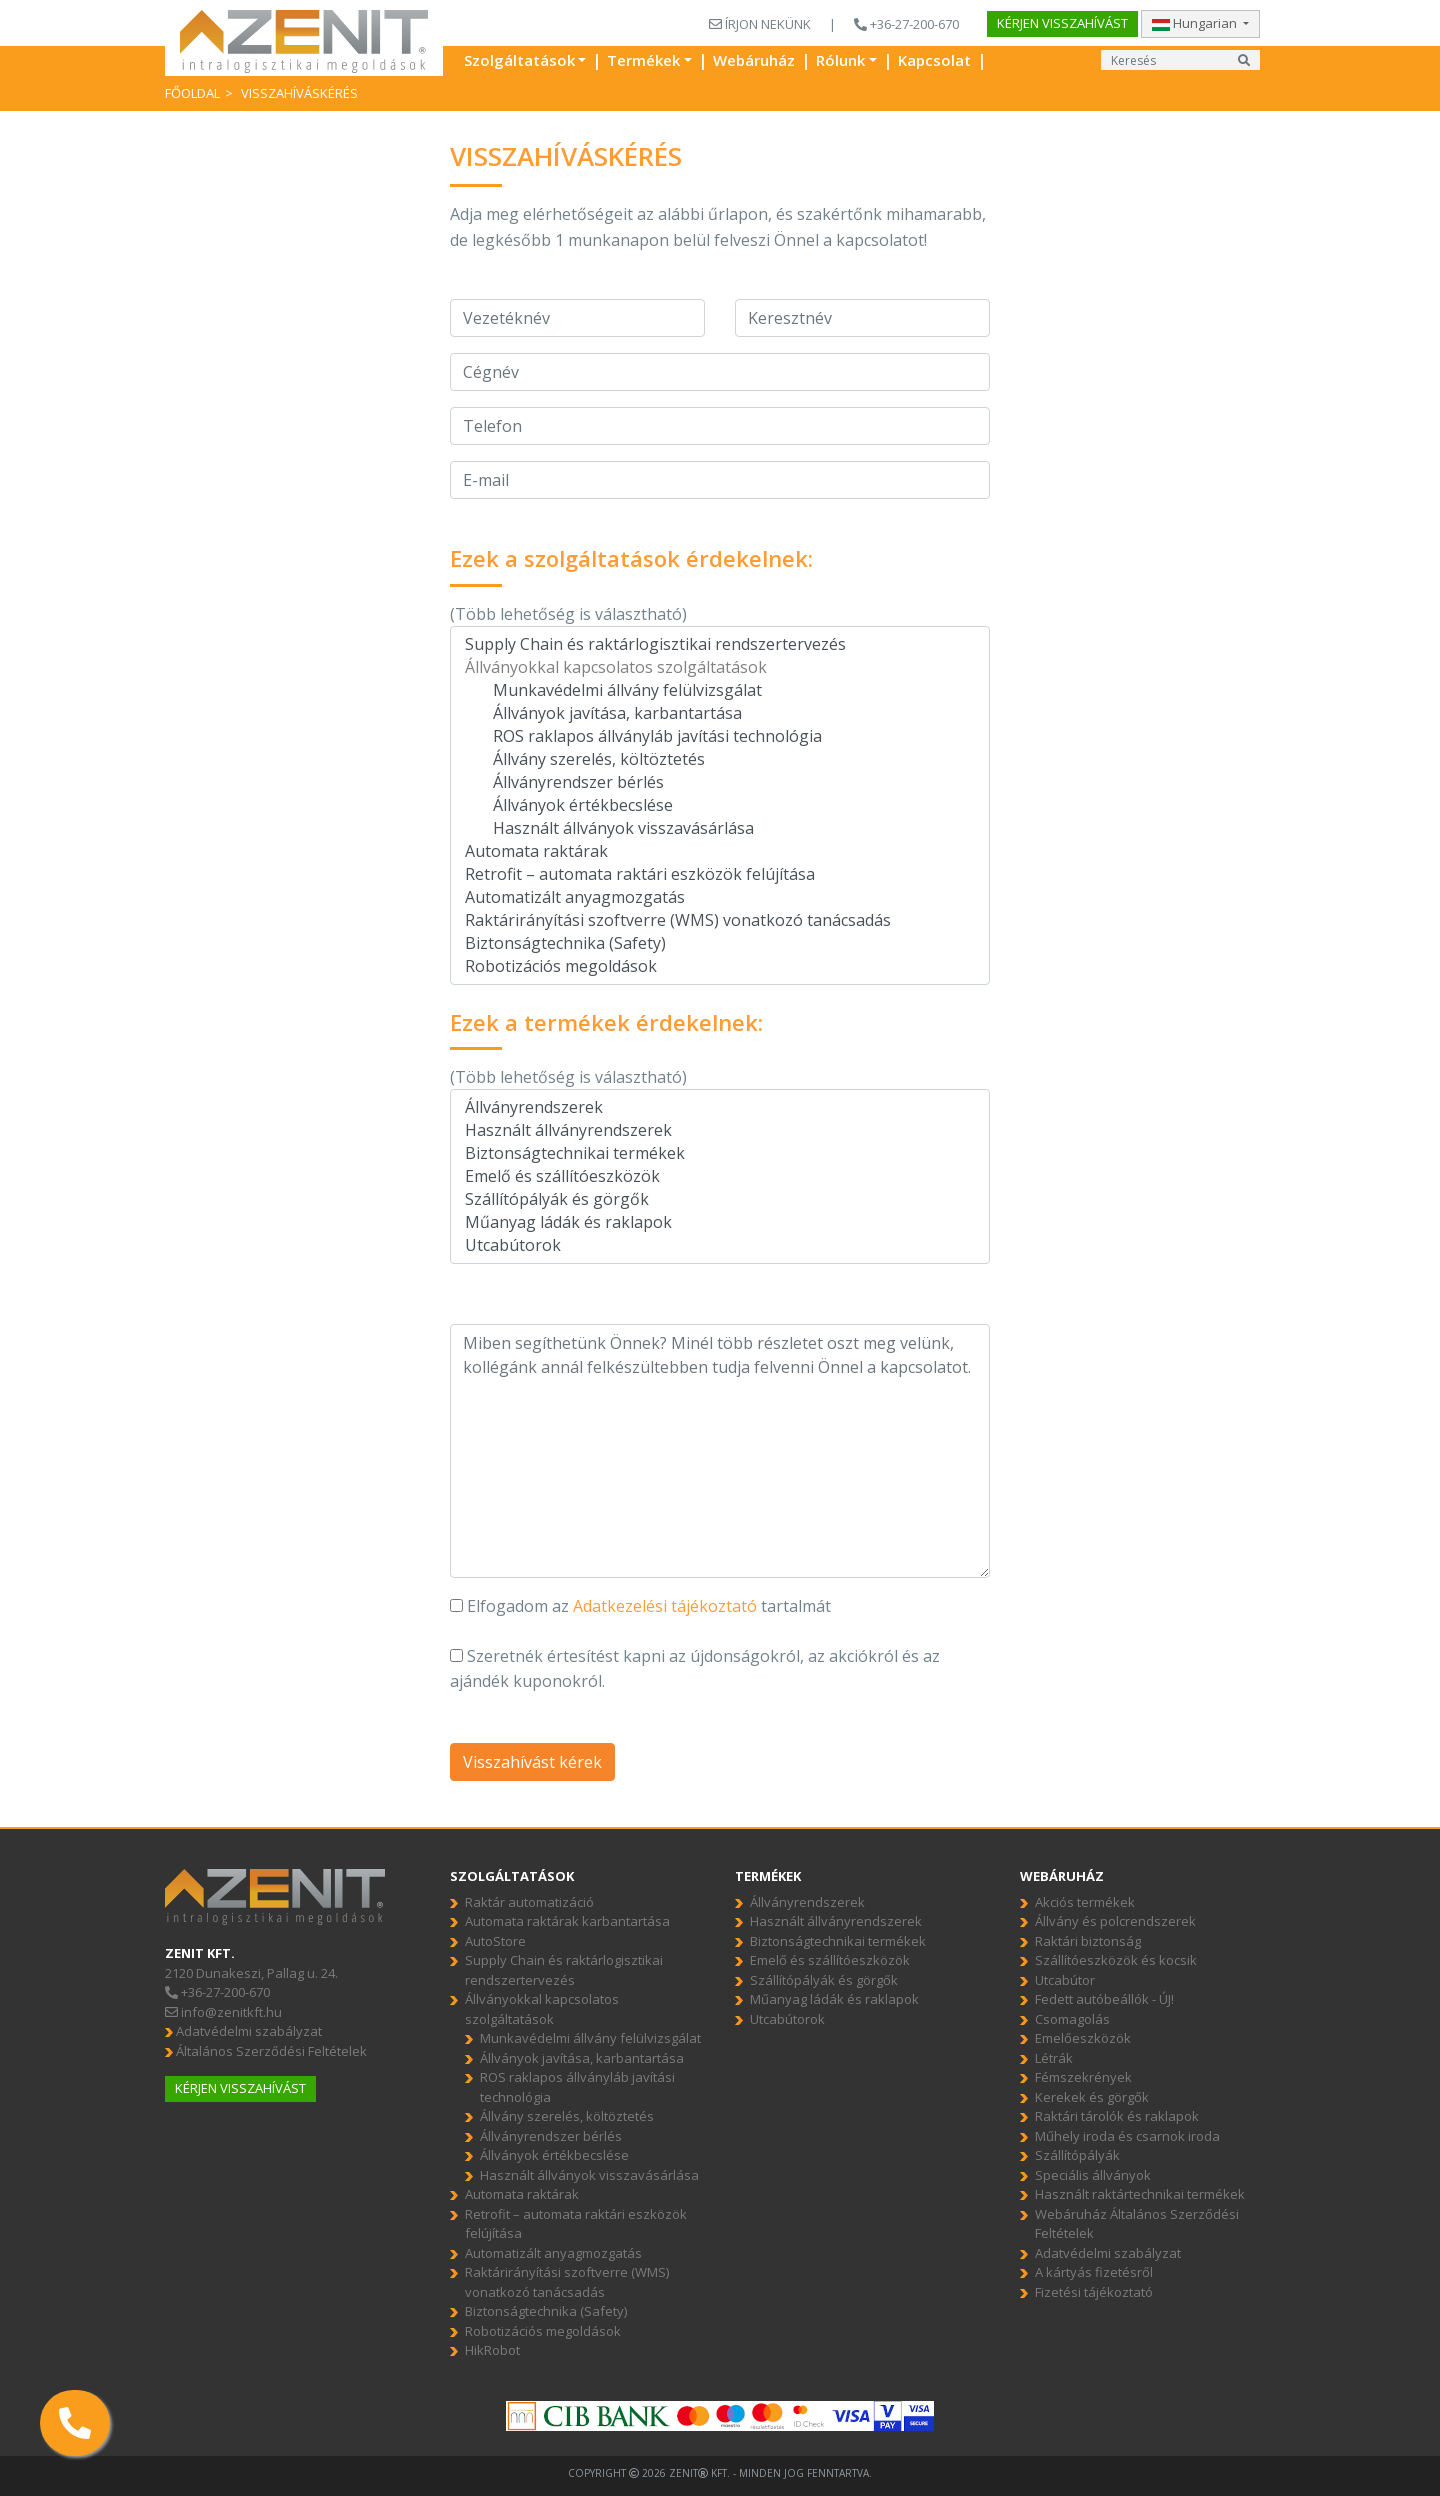 The height and width of the screenshot is (2496, 1440). What do you see at coordinates (192, 93) in the screenshot?
I see `Főoldal` at bounding box center [192, 93].